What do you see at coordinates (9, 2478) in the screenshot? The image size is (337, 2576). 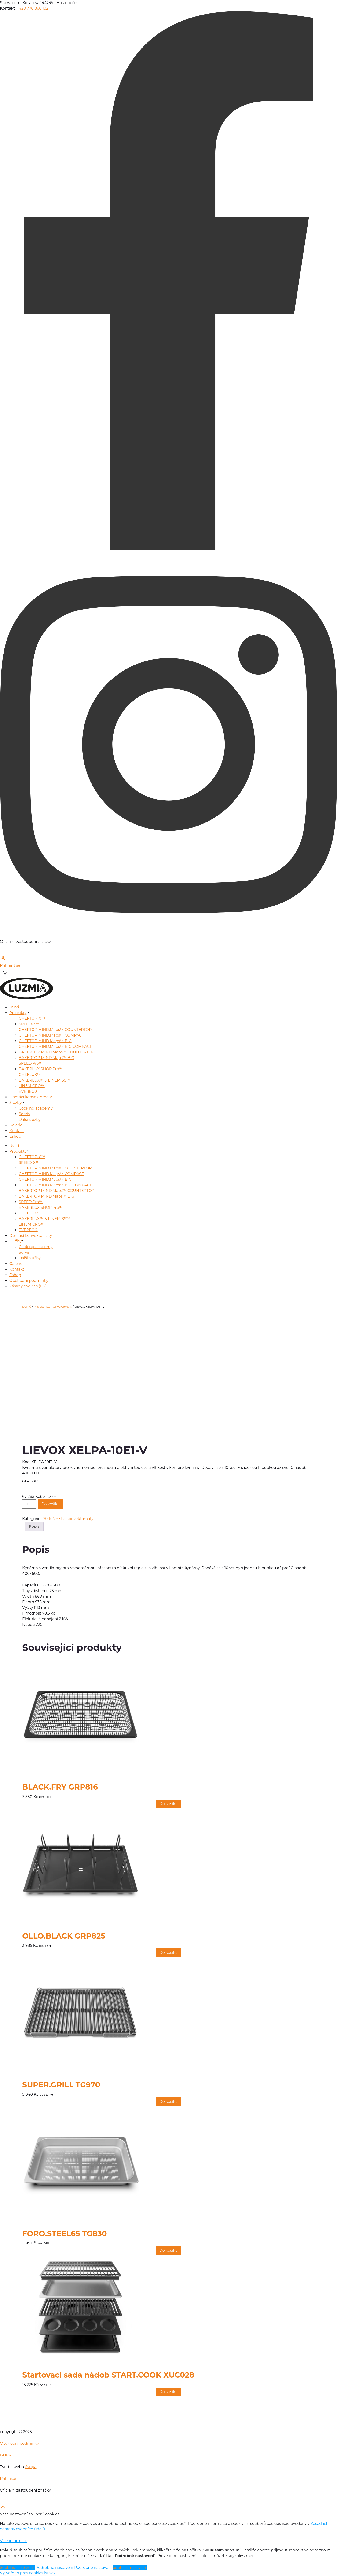 I see `Přihlášení` at bounding box center [9, 2478].